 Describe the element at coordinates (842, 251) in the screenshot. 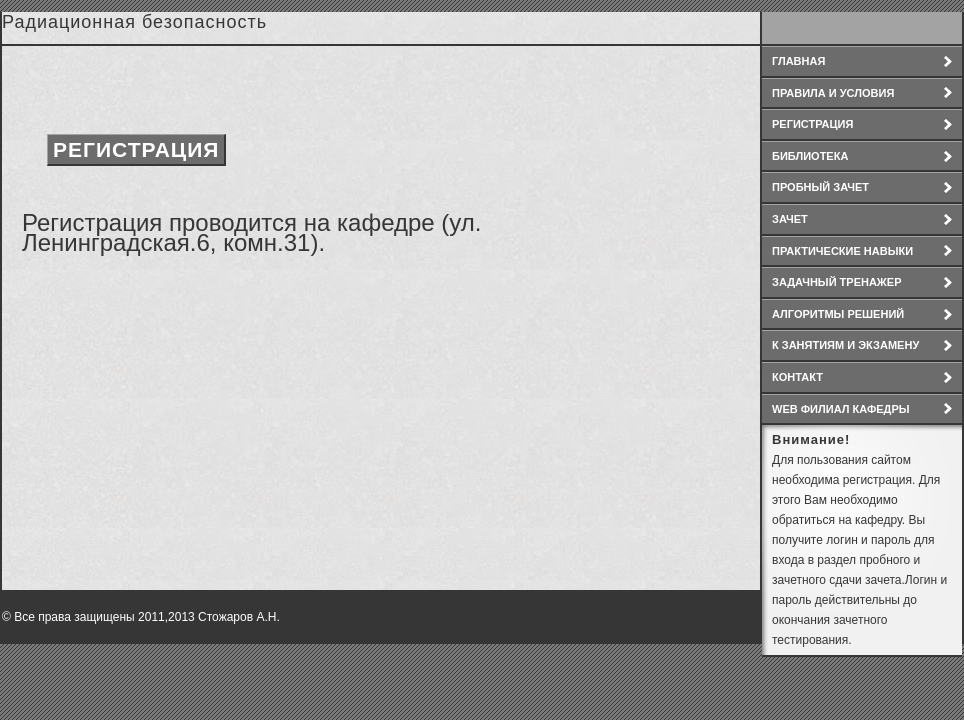

I see `Практические навыки` at that location.